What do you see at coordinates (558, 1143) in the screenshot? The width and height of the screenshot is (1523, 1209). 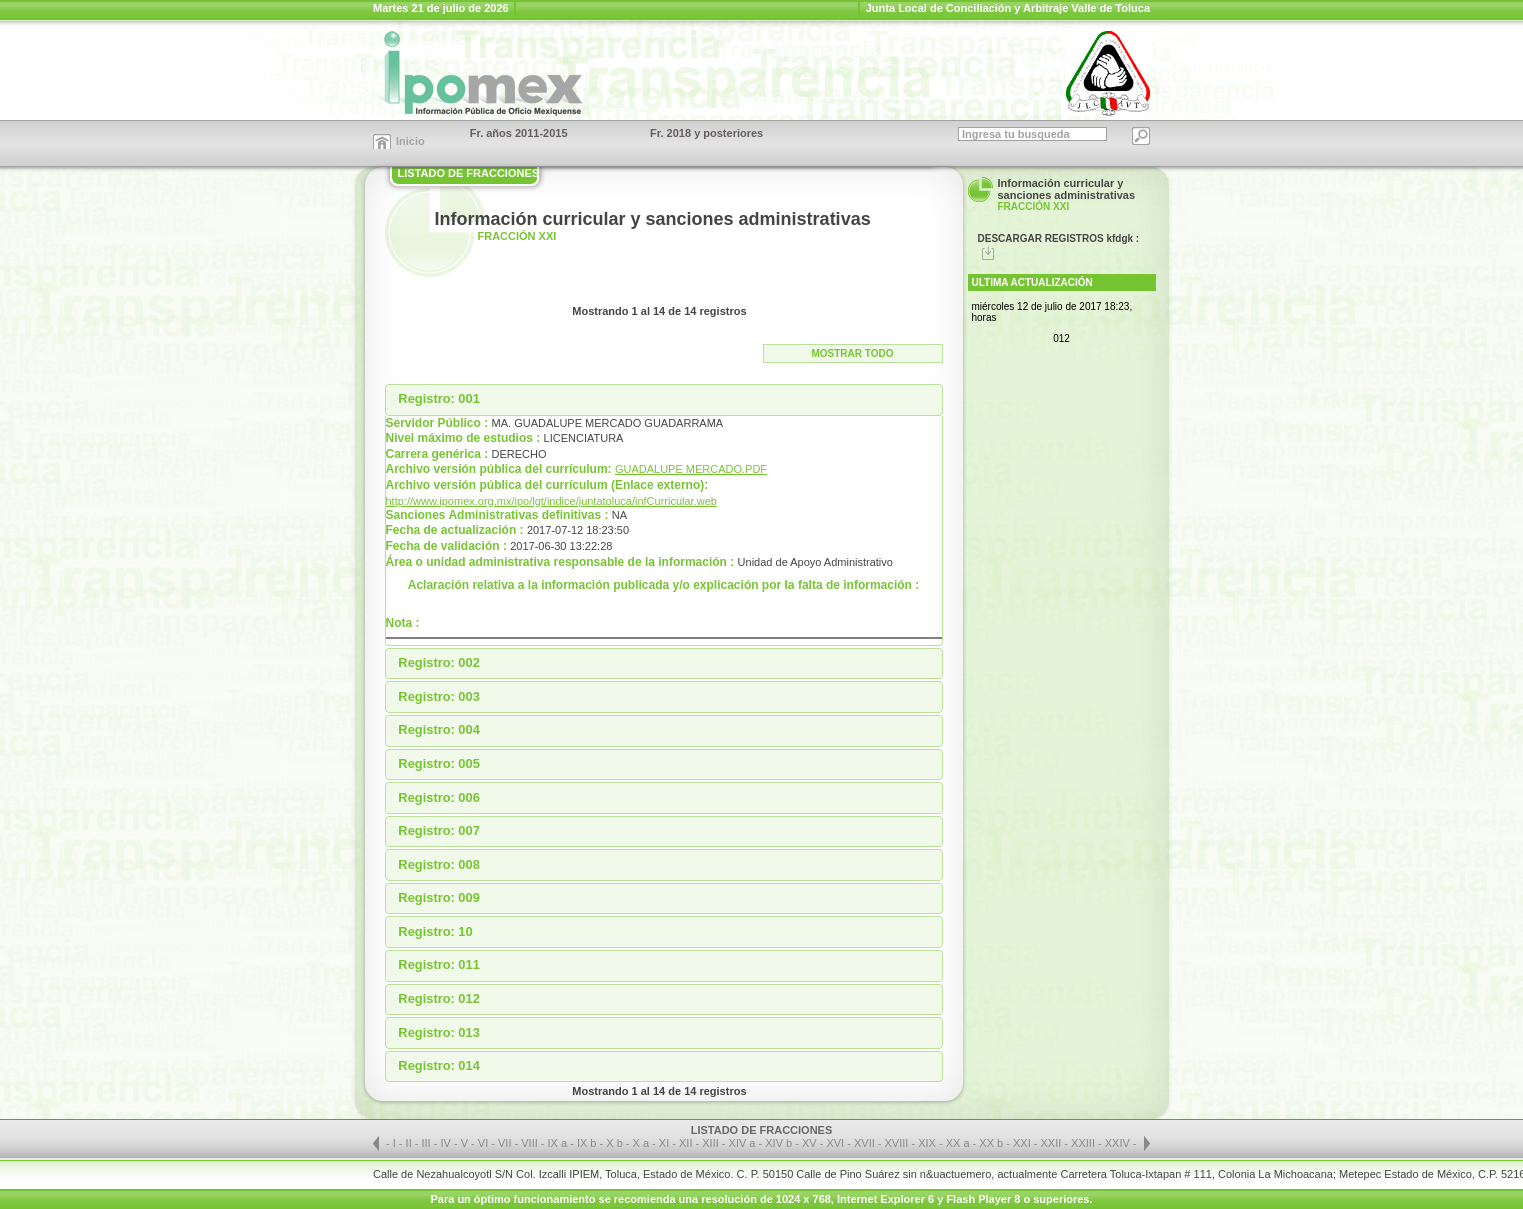 I see `IX a` at bounding box center [558, 1143].